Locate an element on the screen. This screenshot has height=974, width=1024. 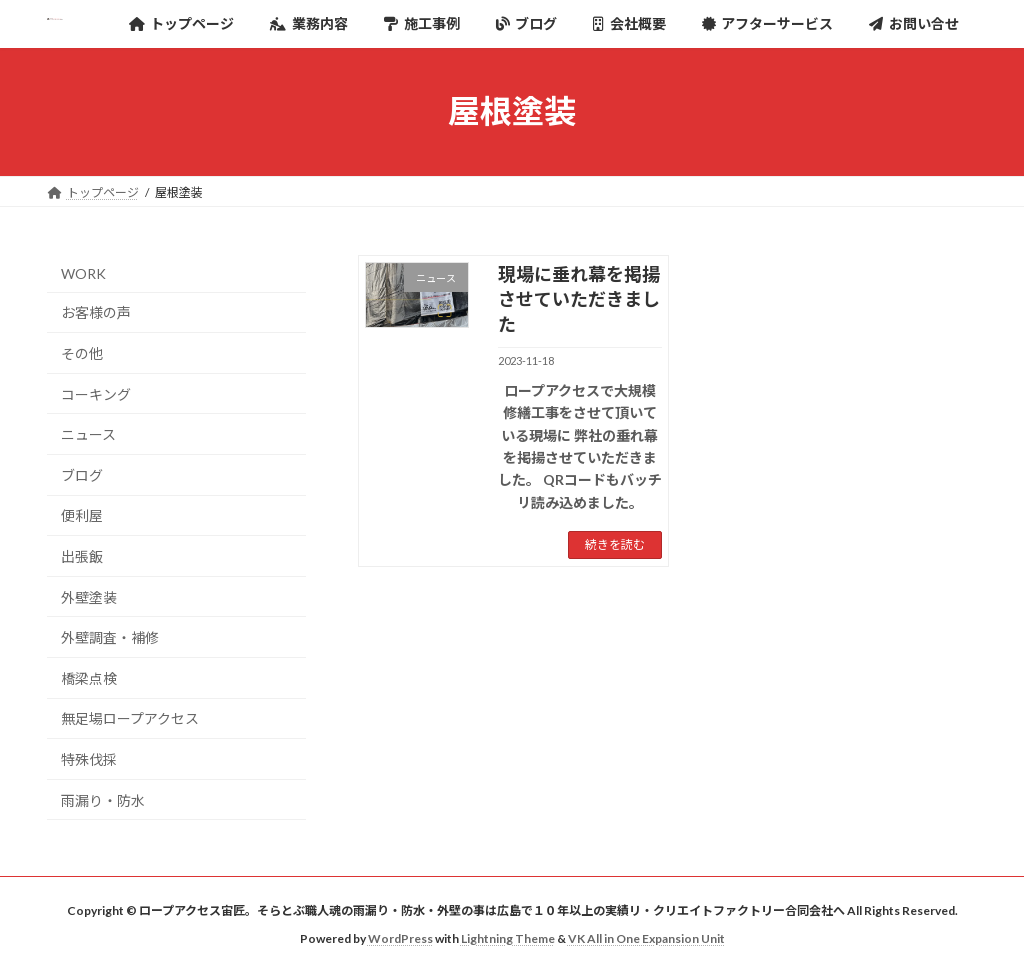
無足場ロープアクセス is located at coordinates (130, 718).